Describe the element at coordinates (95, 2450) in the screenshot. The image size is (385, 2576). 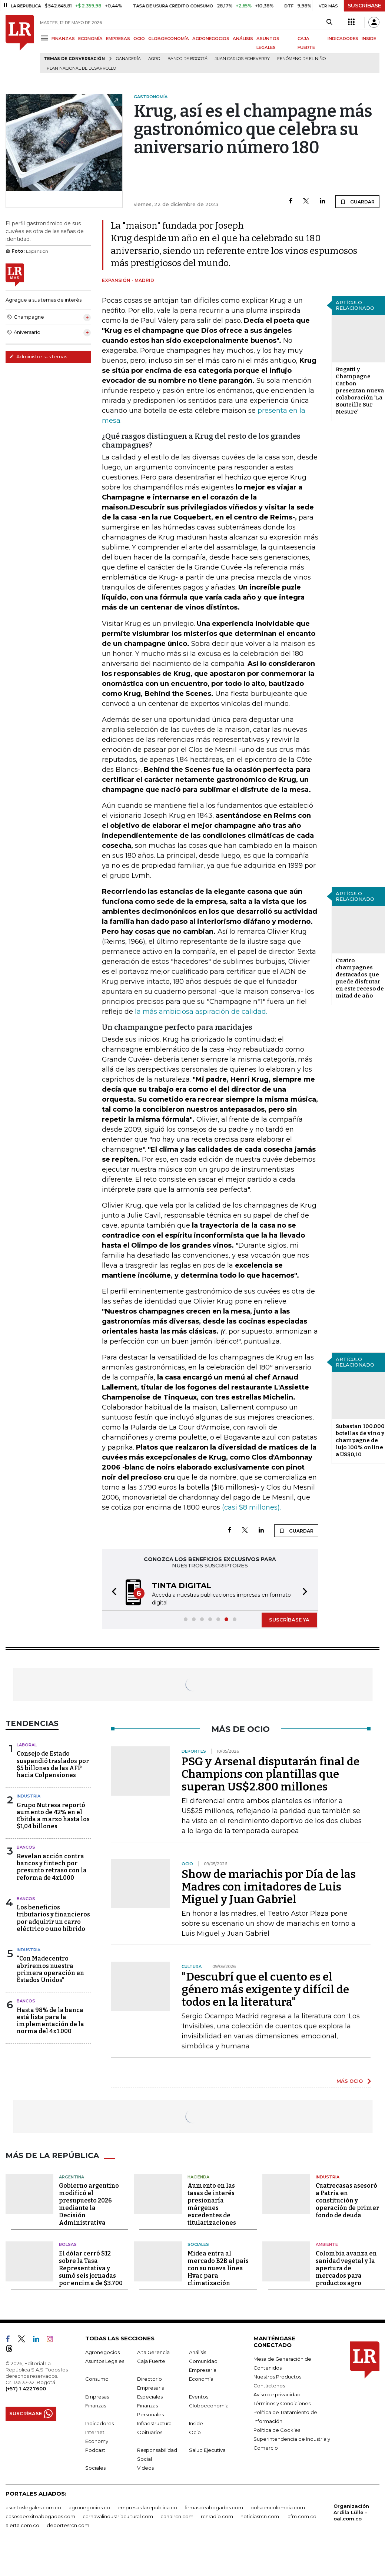
I see `Podcast` at that location.